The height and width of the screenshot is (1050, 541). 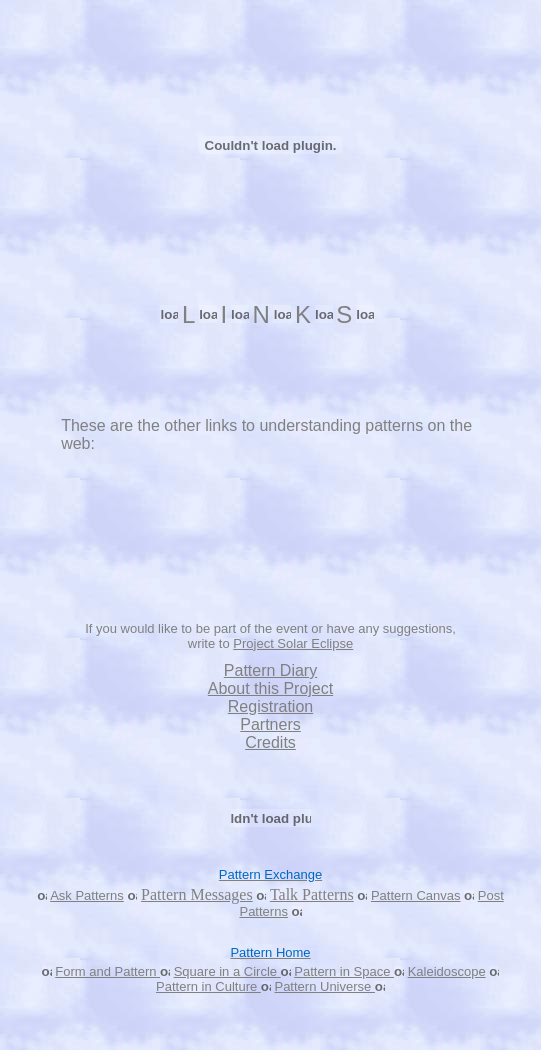 What do you see at coordinates (416, 895) in the screenshot?
I see `Pattern Canvas` at bounding box center [416, 895].